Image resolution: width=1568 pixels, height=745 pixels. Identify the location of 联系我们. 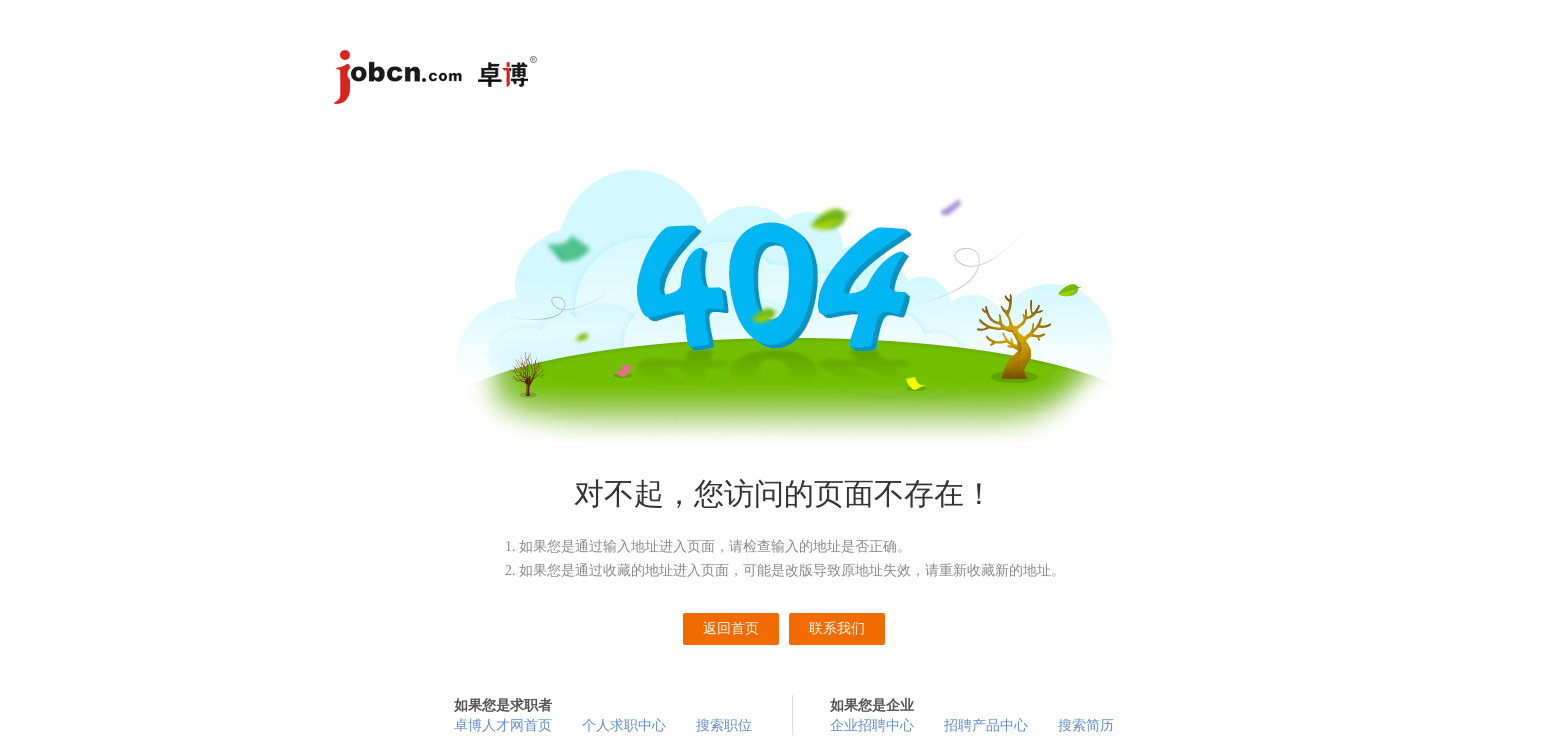
(837, 628).